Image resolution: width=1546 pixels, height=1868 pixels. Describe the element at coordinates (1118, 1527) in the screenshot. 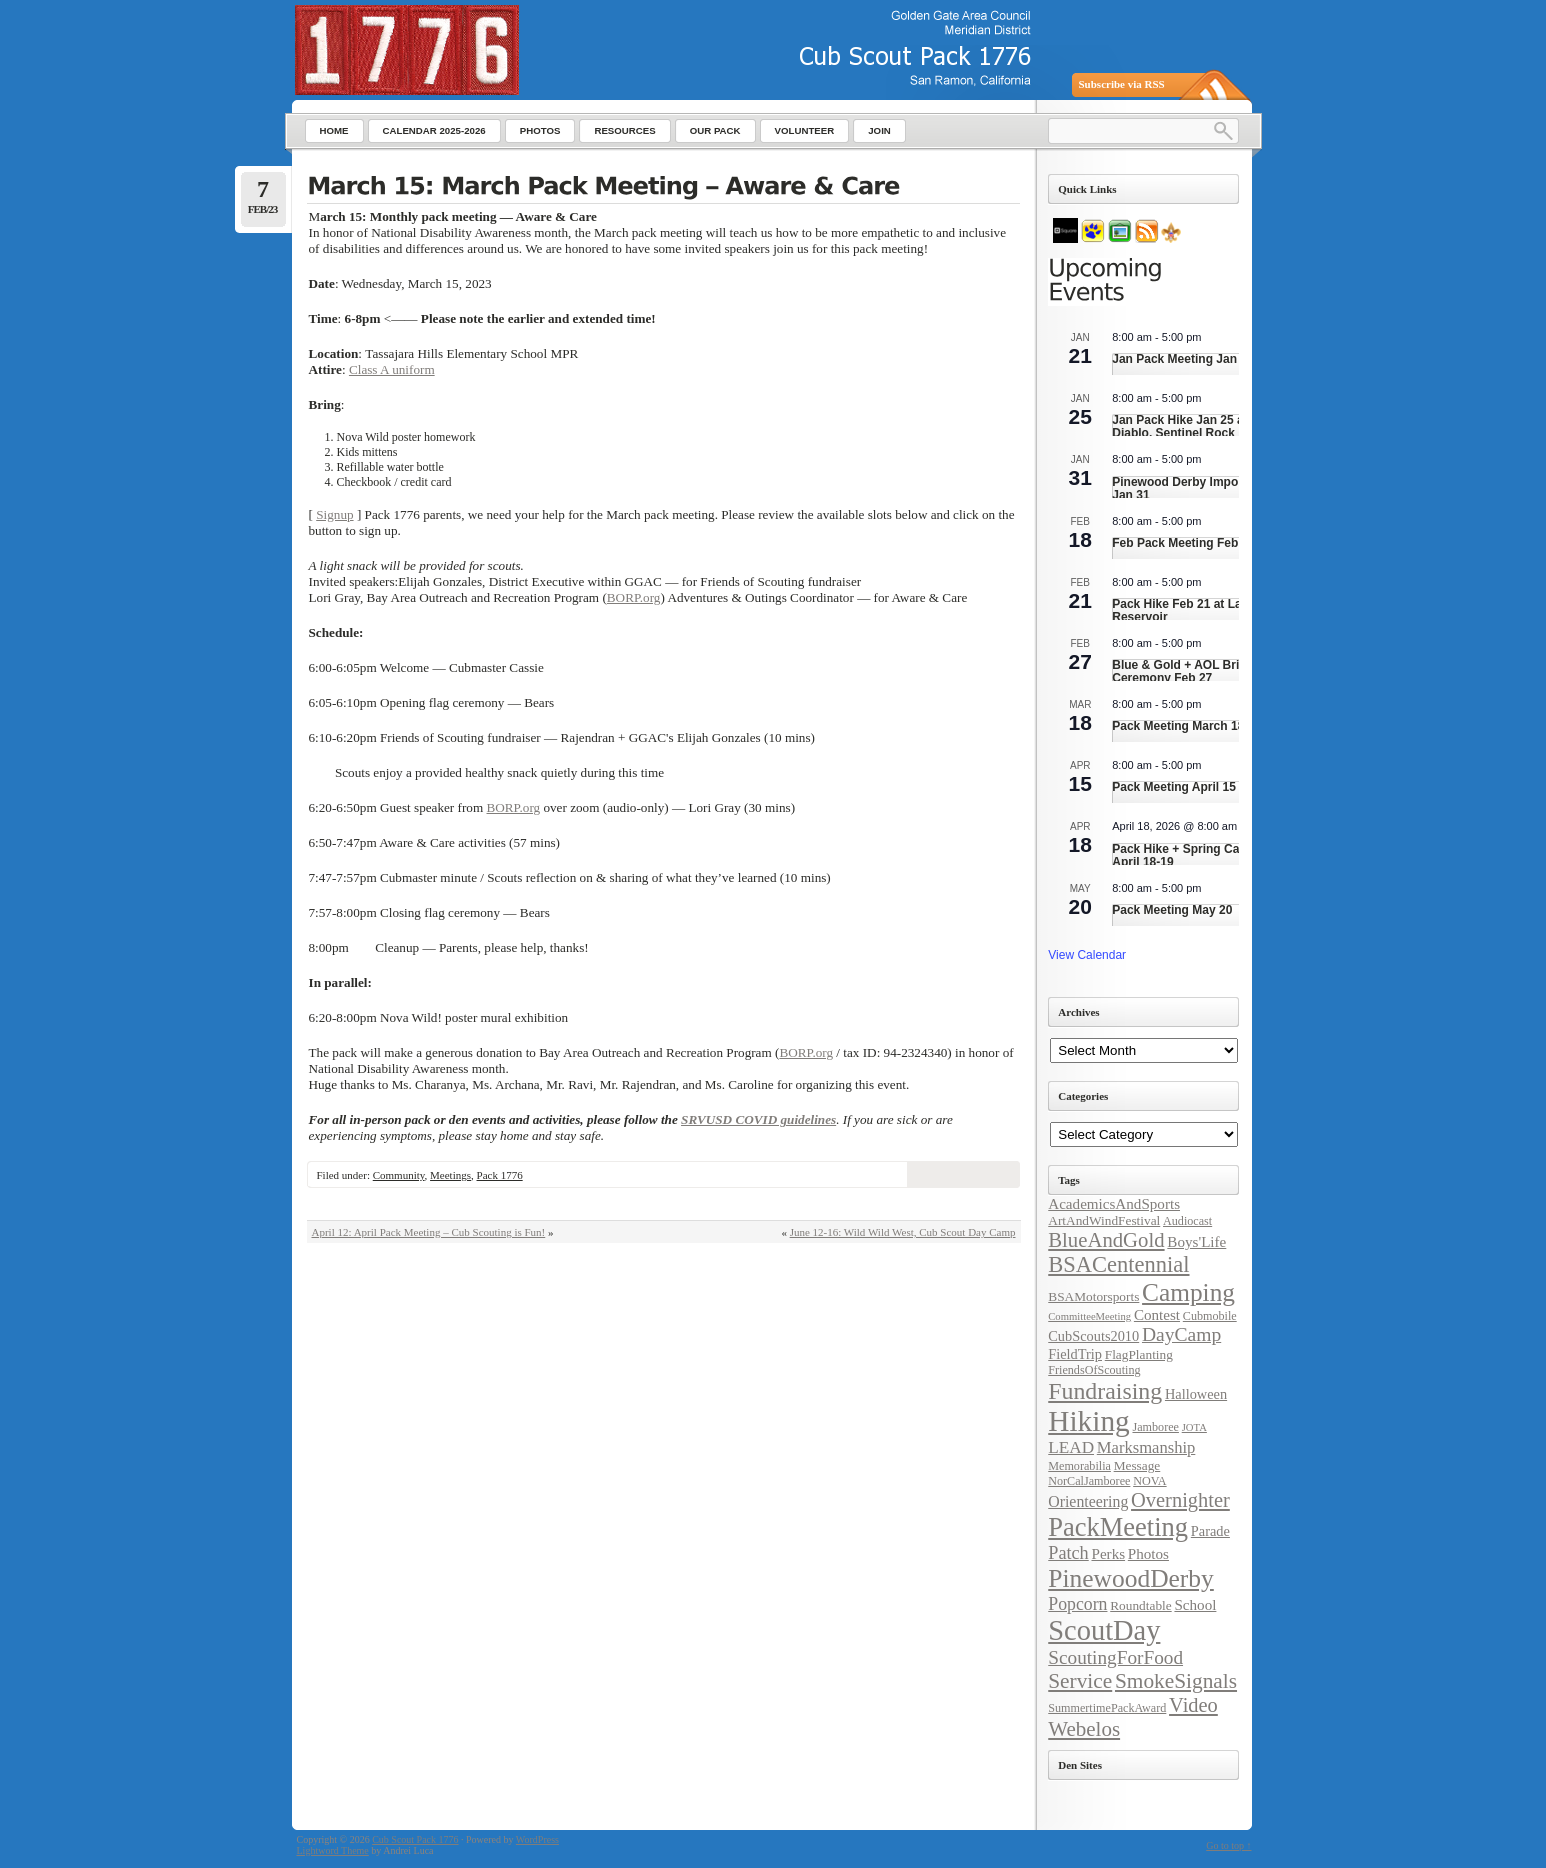

I see `PackMeeting [PackMeeting (46 items)]` at that location.